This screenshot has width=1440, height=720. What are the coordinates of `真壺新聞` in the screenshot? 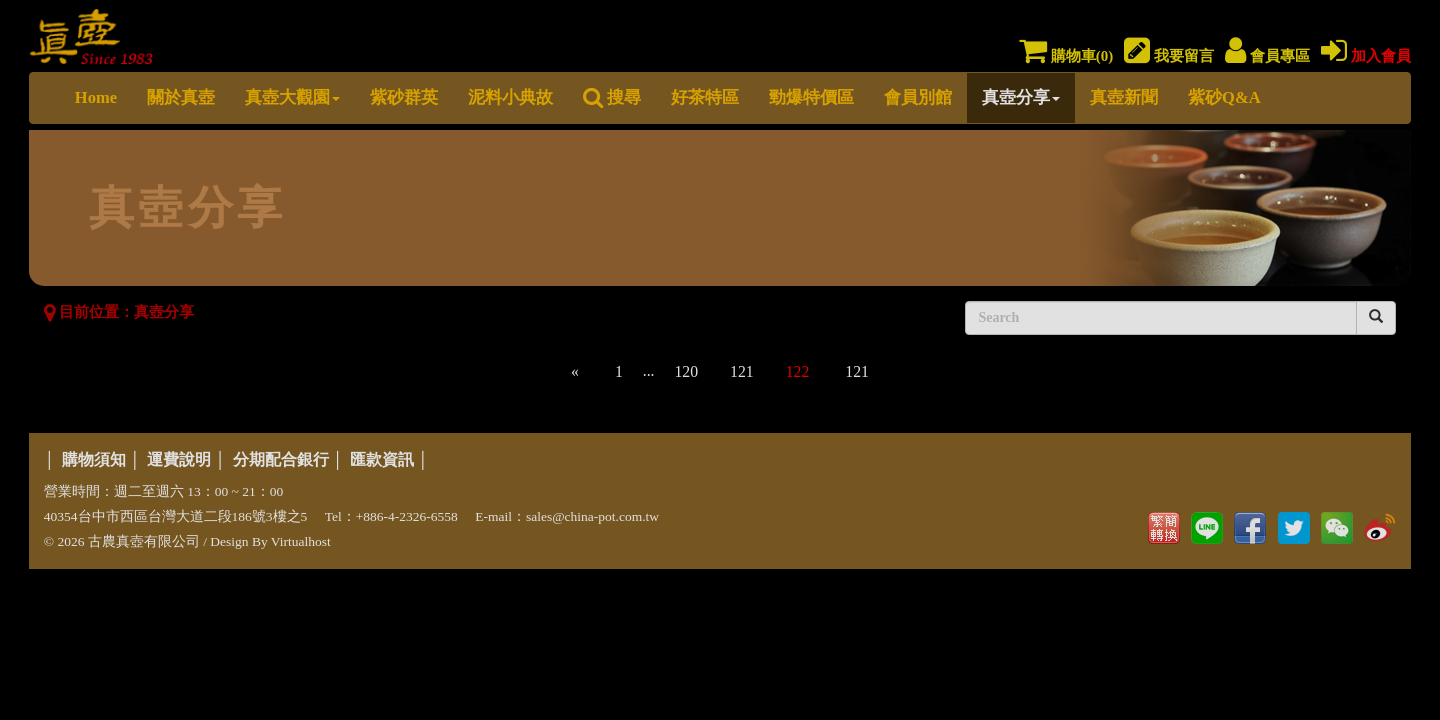 It's located at (1124, 97).